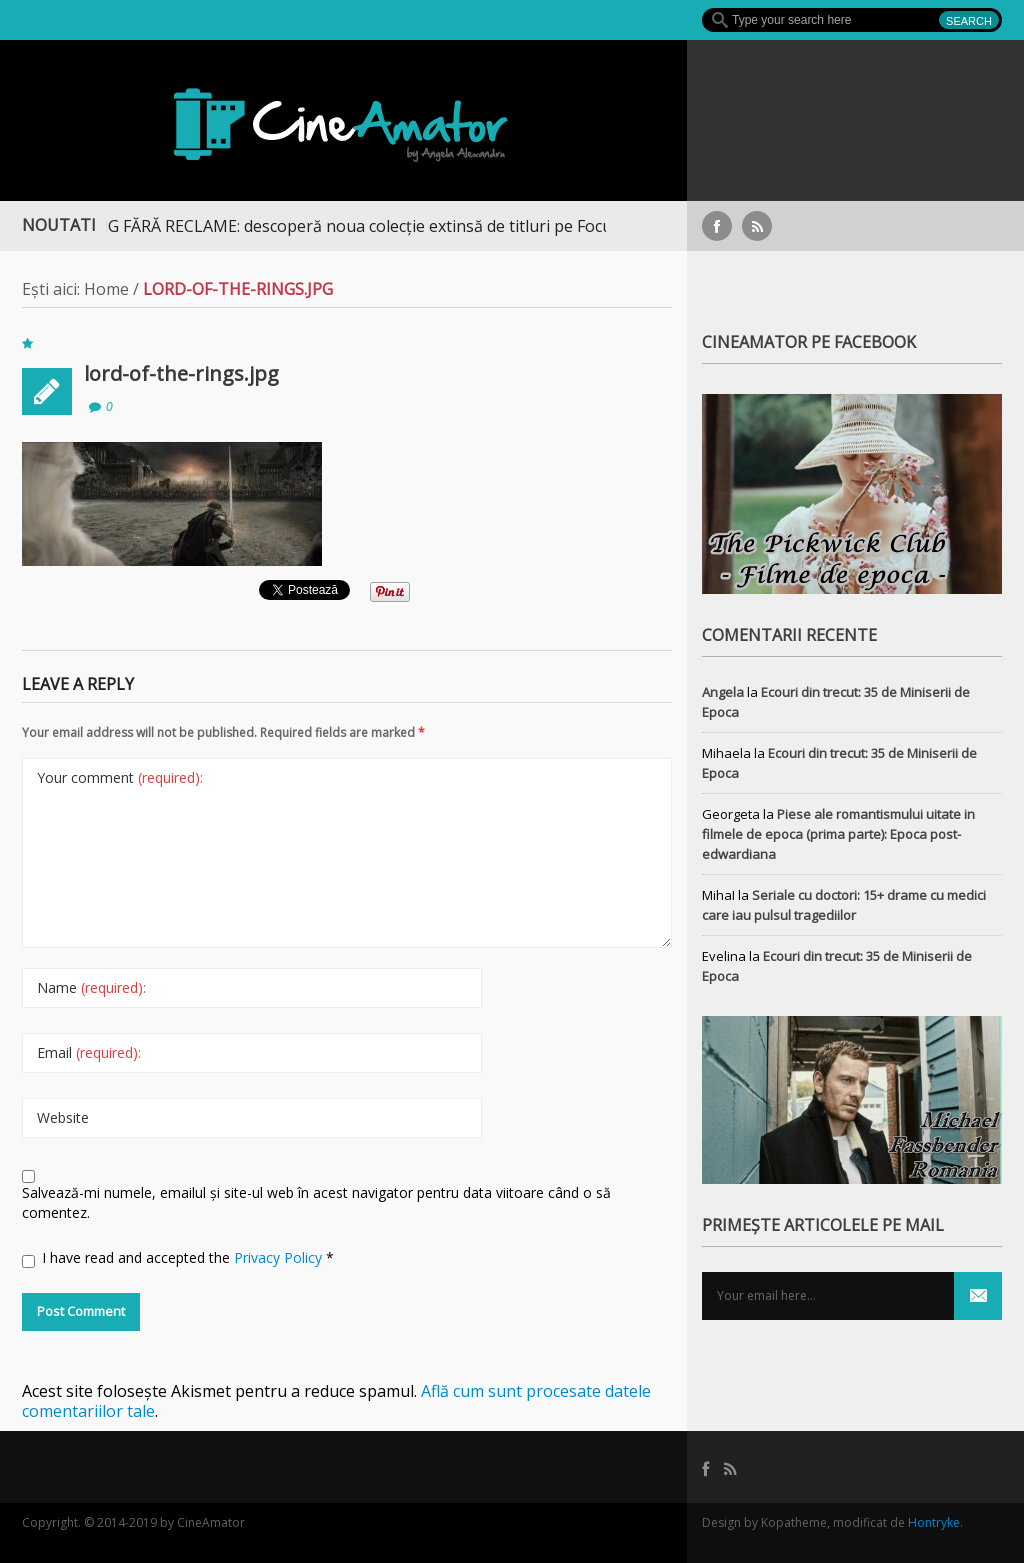 Image resolution: width=1024 pixels, height=1563 pixels. Describe the element at coordinates (106, 289) in the screenshot. I see `Home` at that location.